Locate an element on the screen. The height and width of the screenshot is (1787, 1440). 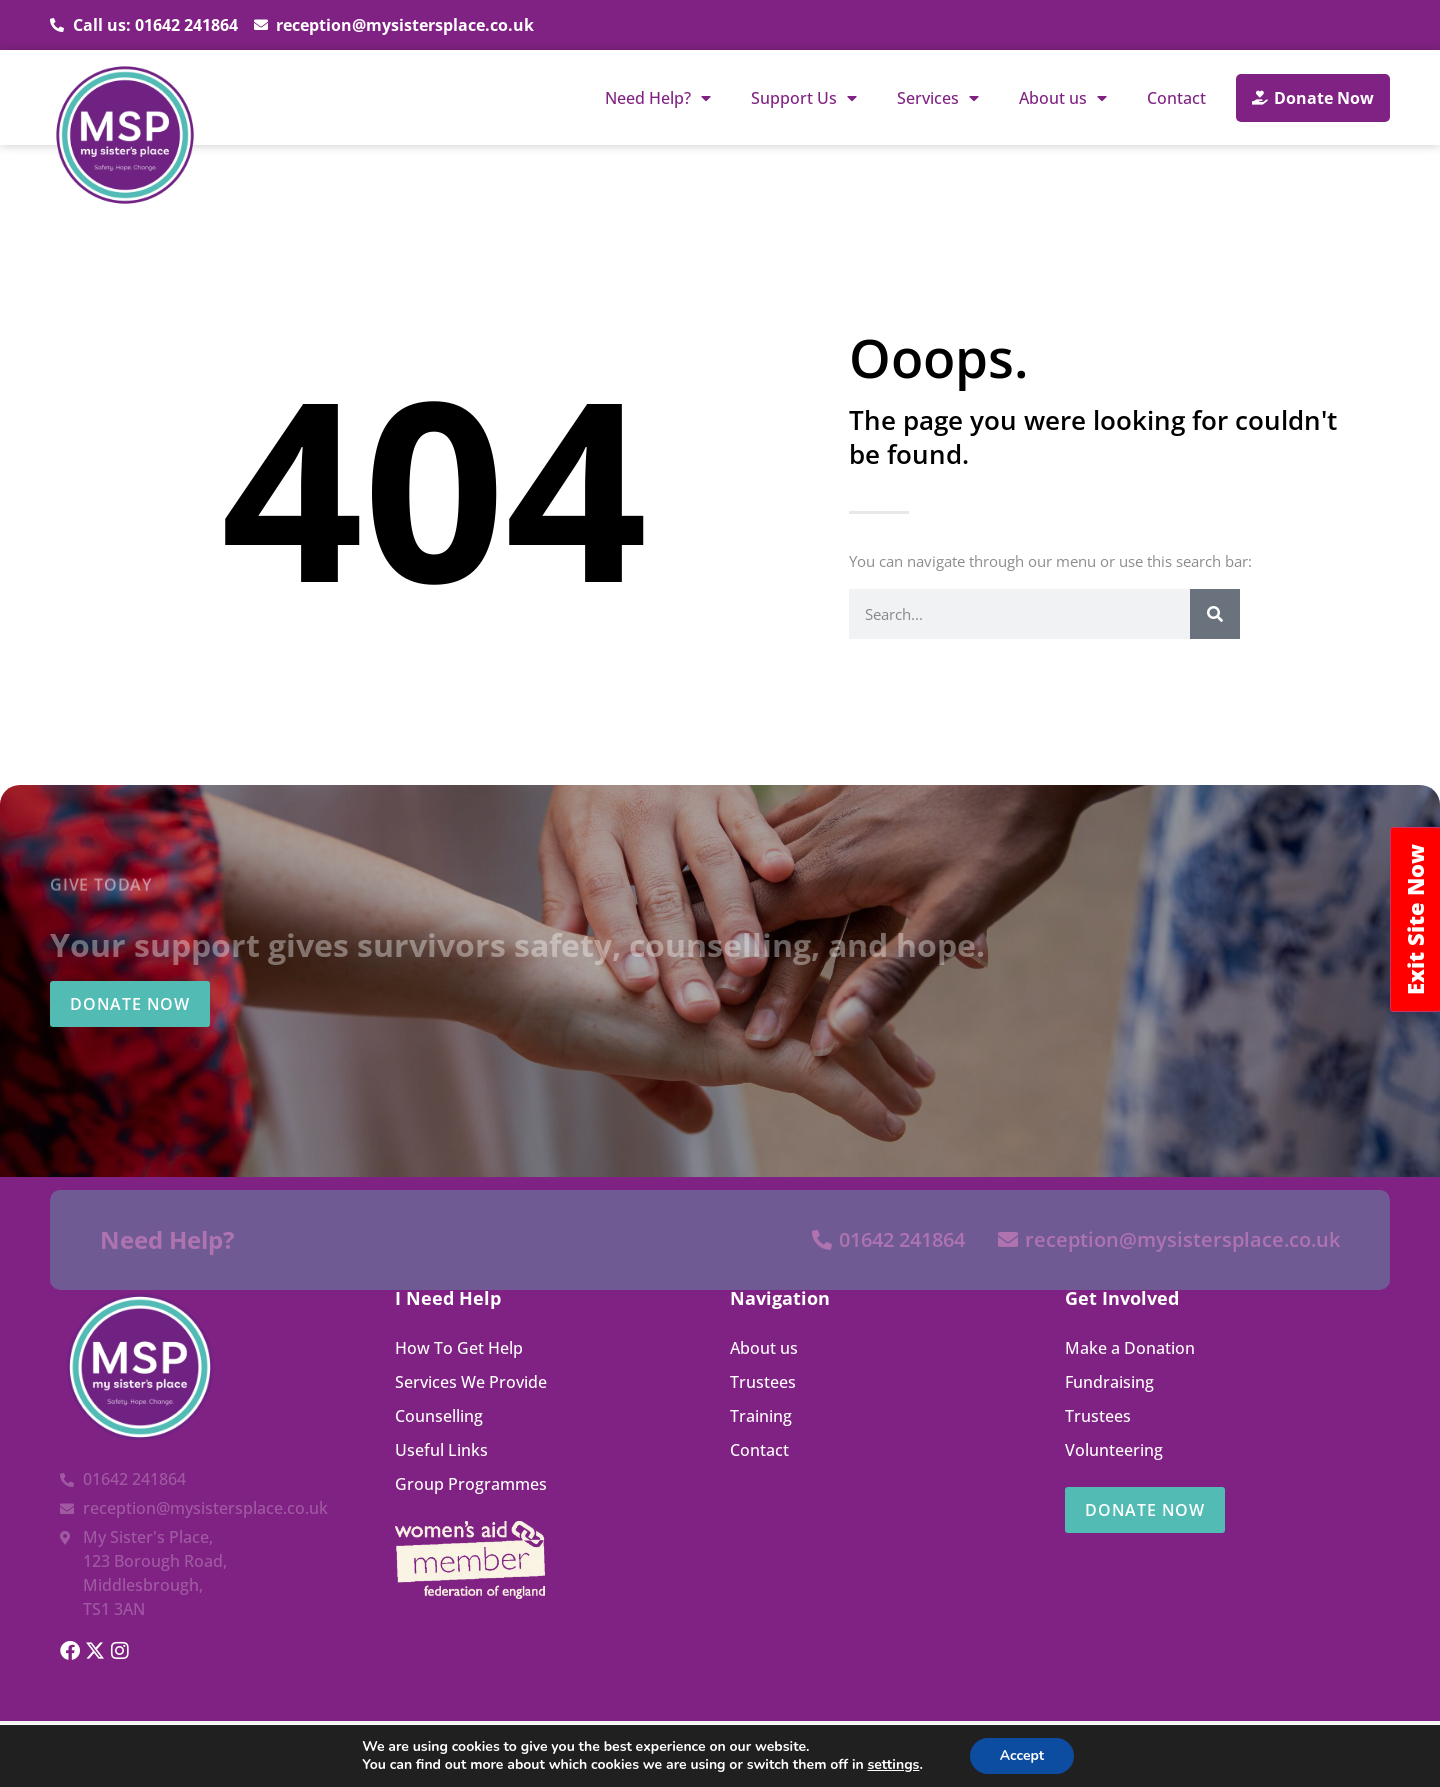
How To Get Help is located at coordinates (459, 1348).